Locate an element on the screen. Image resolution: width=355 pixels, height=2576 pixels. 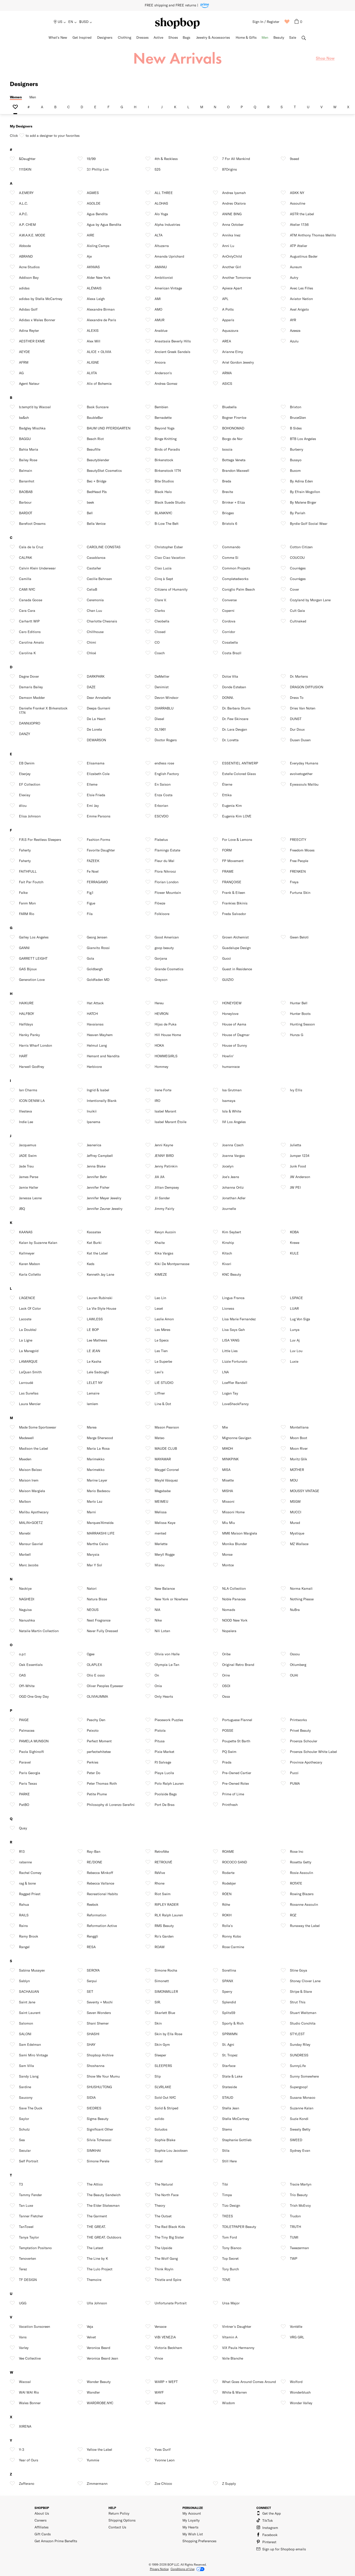
FAZEEK is located at coordinates (93, 861).